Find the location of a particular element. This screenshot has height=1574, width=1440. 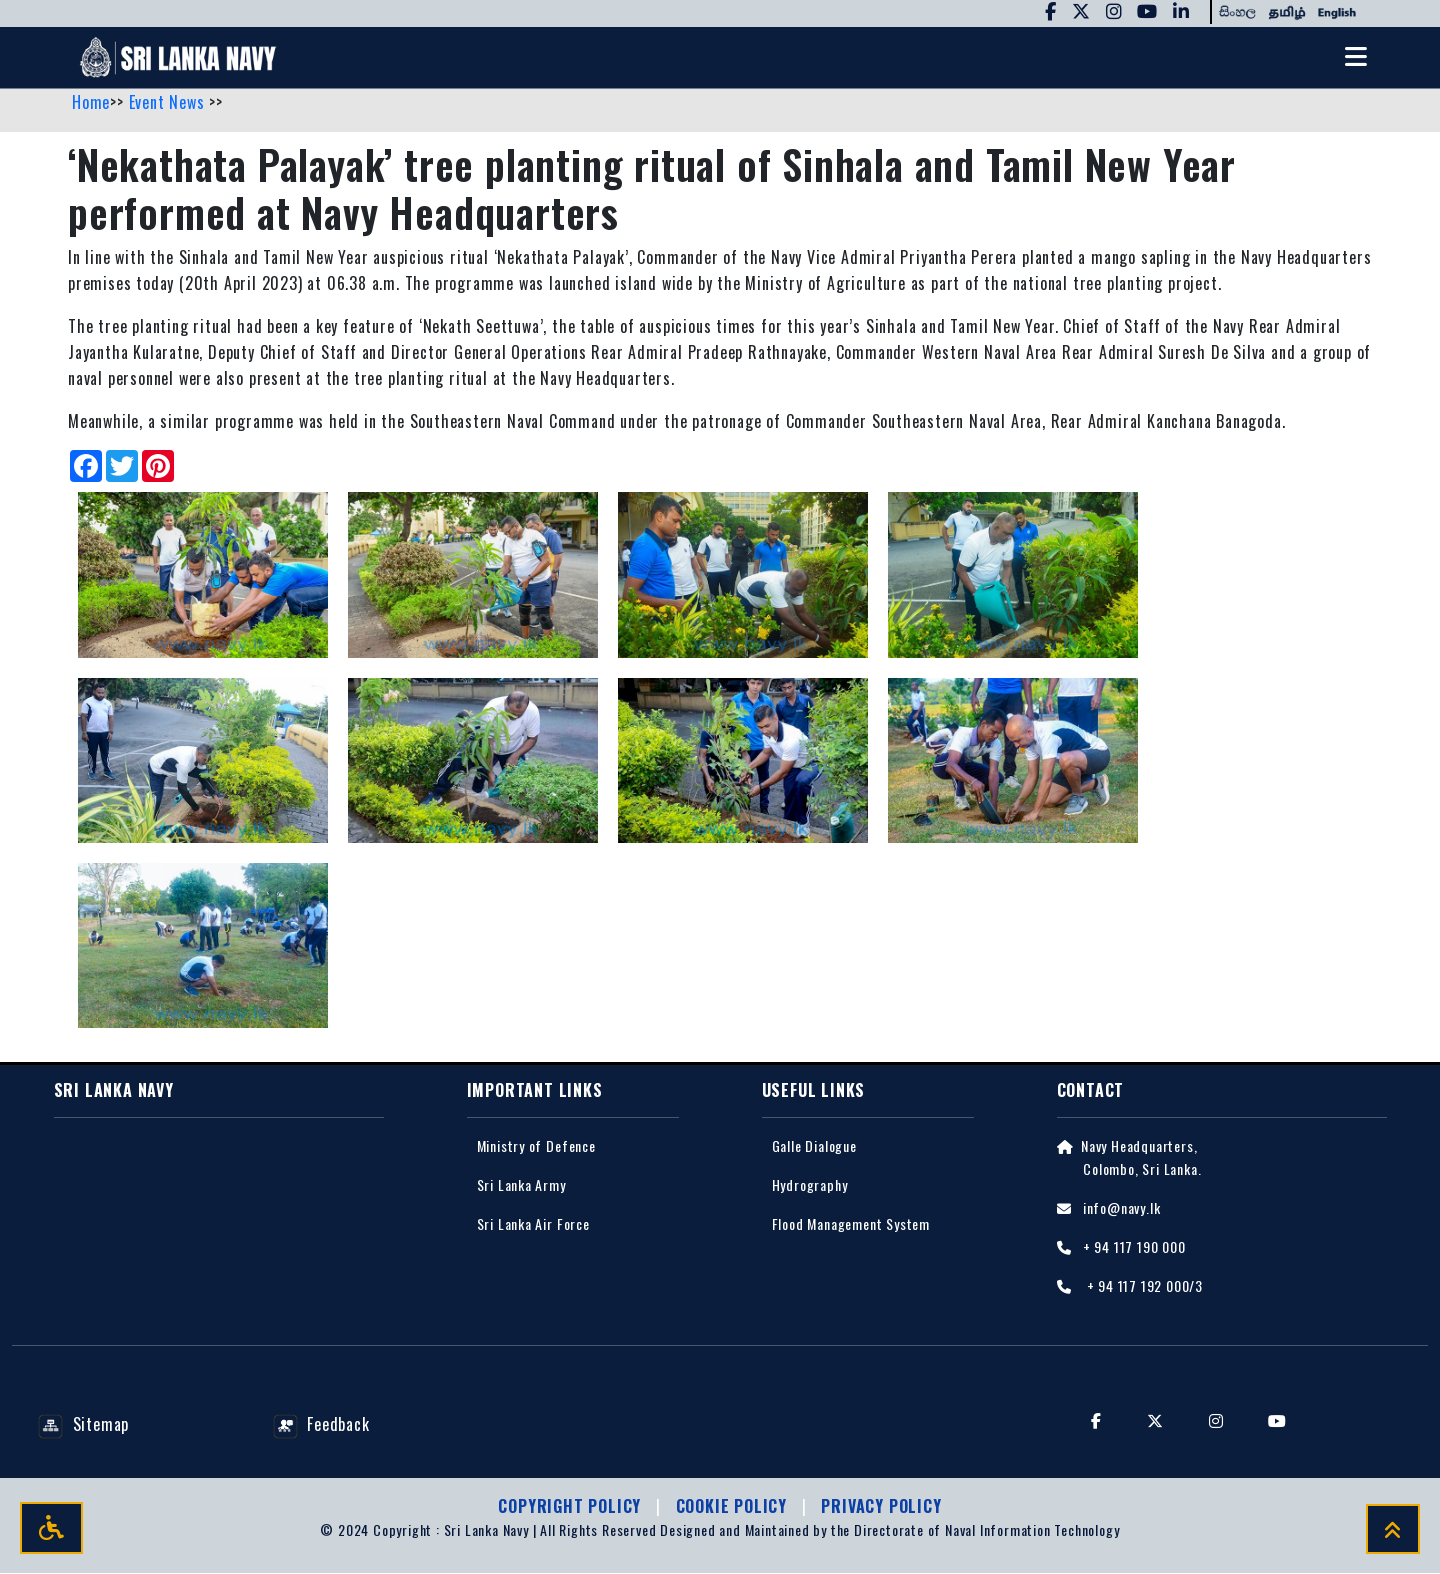

Sri Lanka Army is located at coordinates (521, 1185).